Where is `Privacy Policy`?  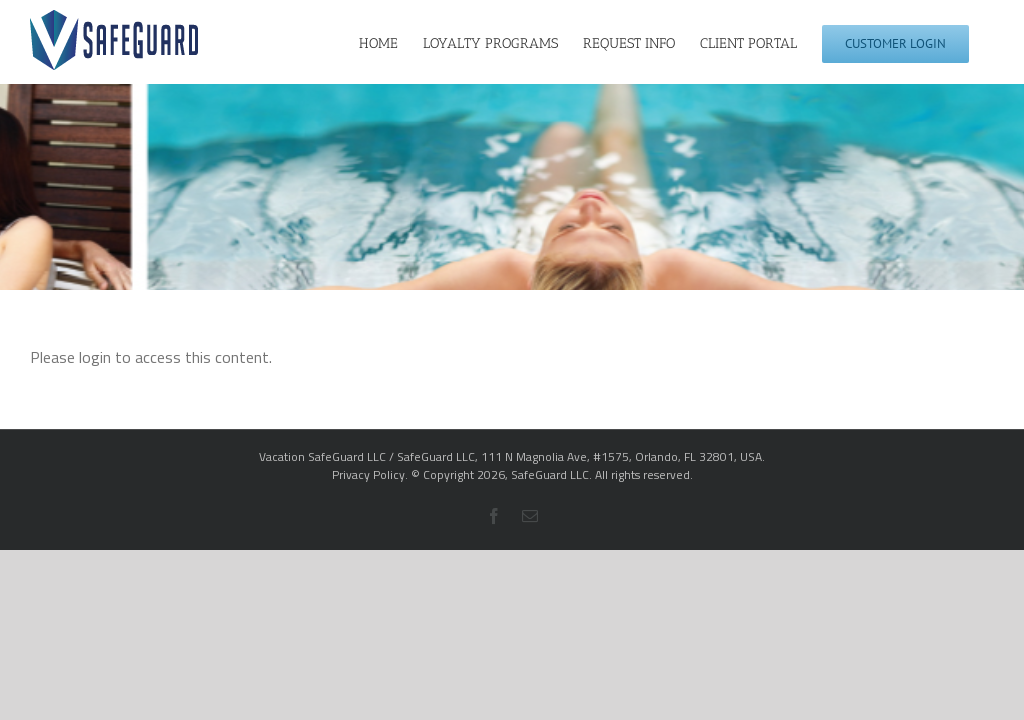 Privacy Policy is located at coordinates (368, 474).